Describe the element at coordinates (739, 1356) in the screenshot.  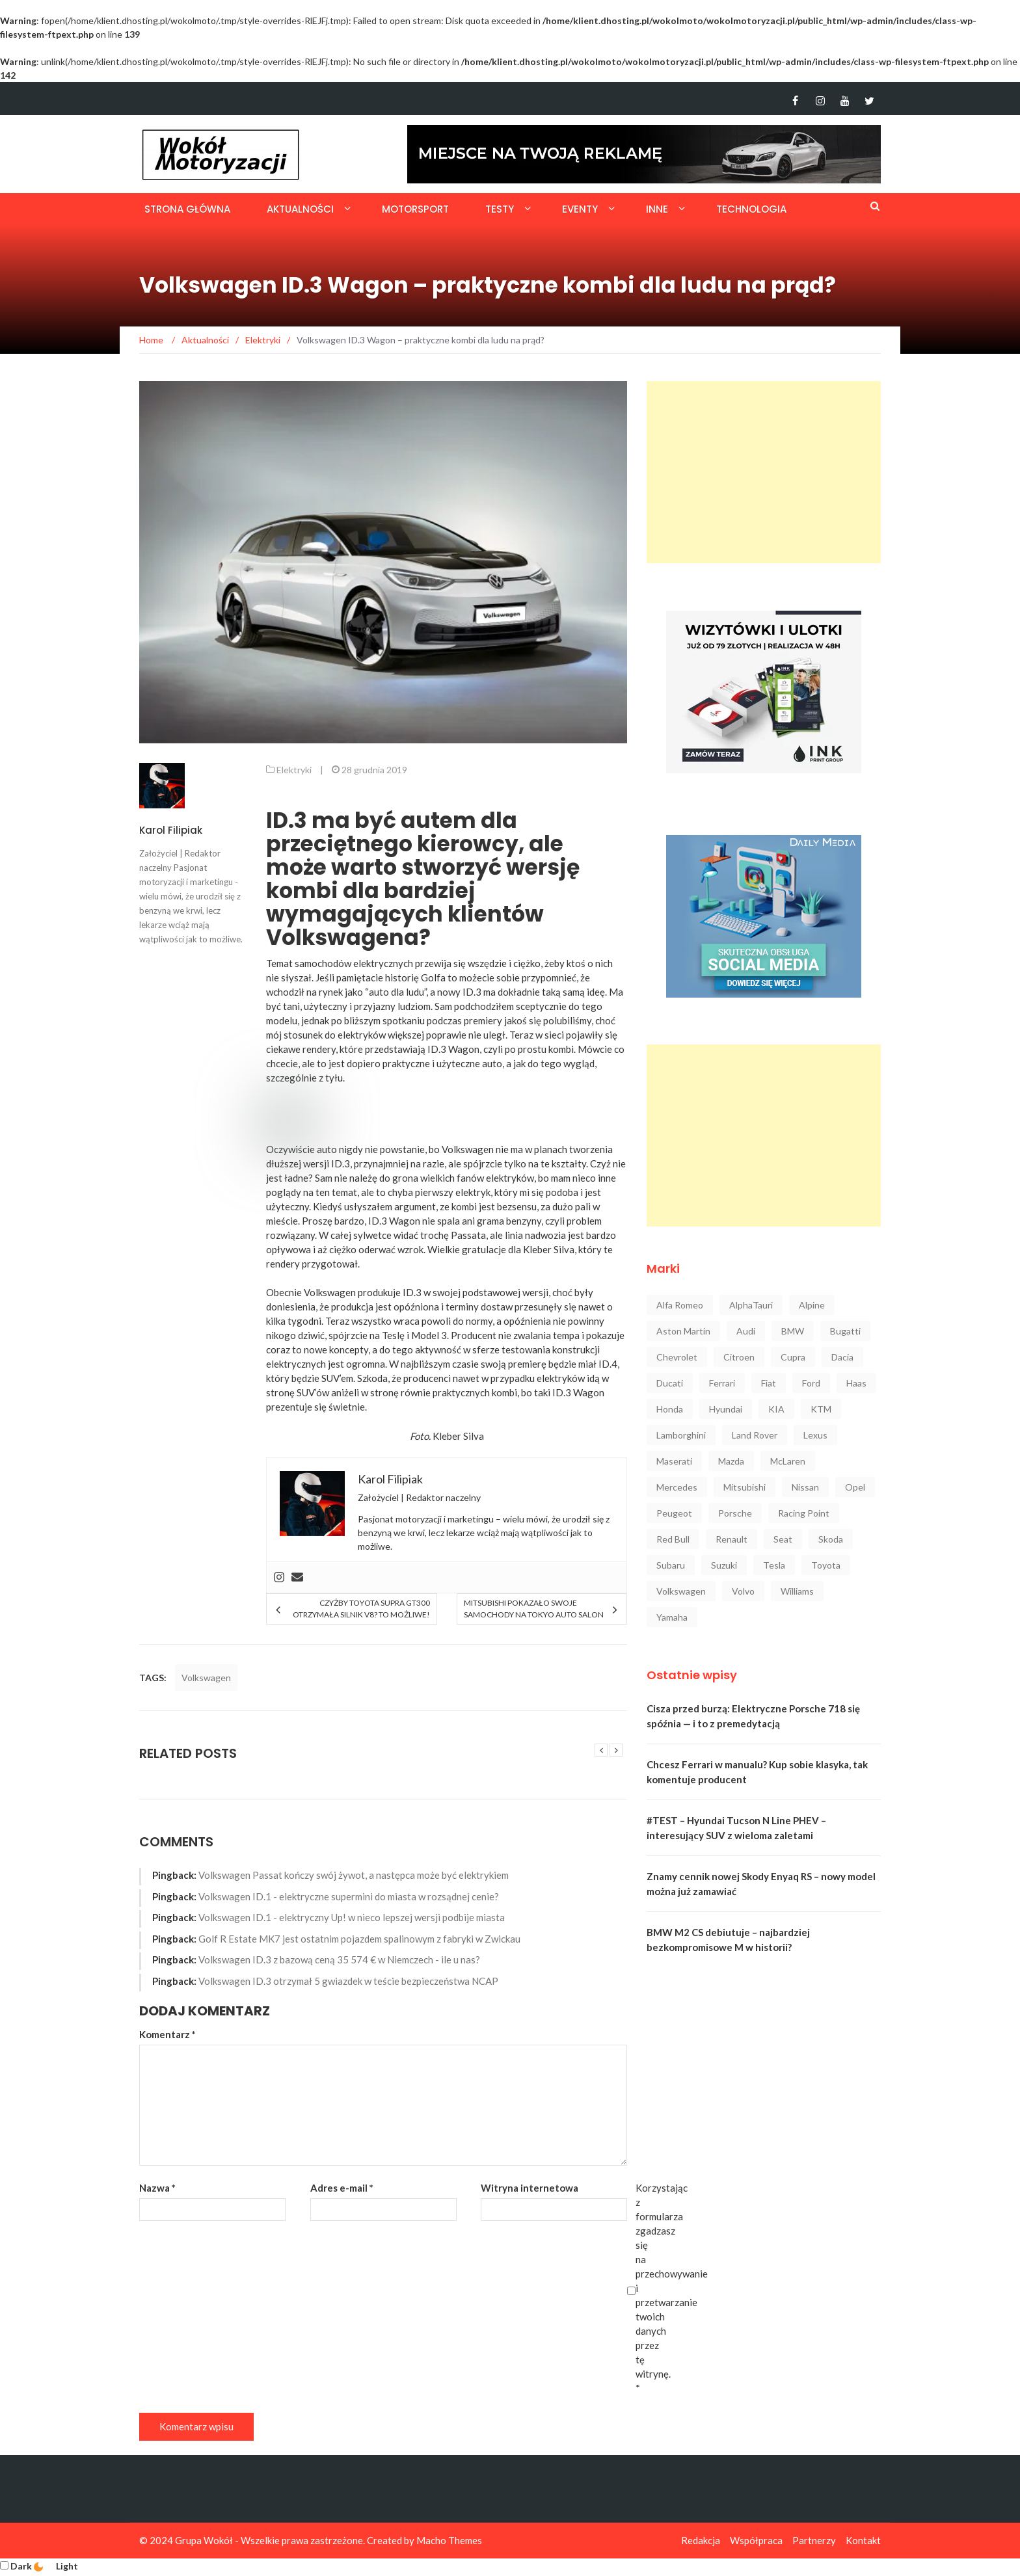
I see `Citroen [Citroen (23 elementy)]` at that location.